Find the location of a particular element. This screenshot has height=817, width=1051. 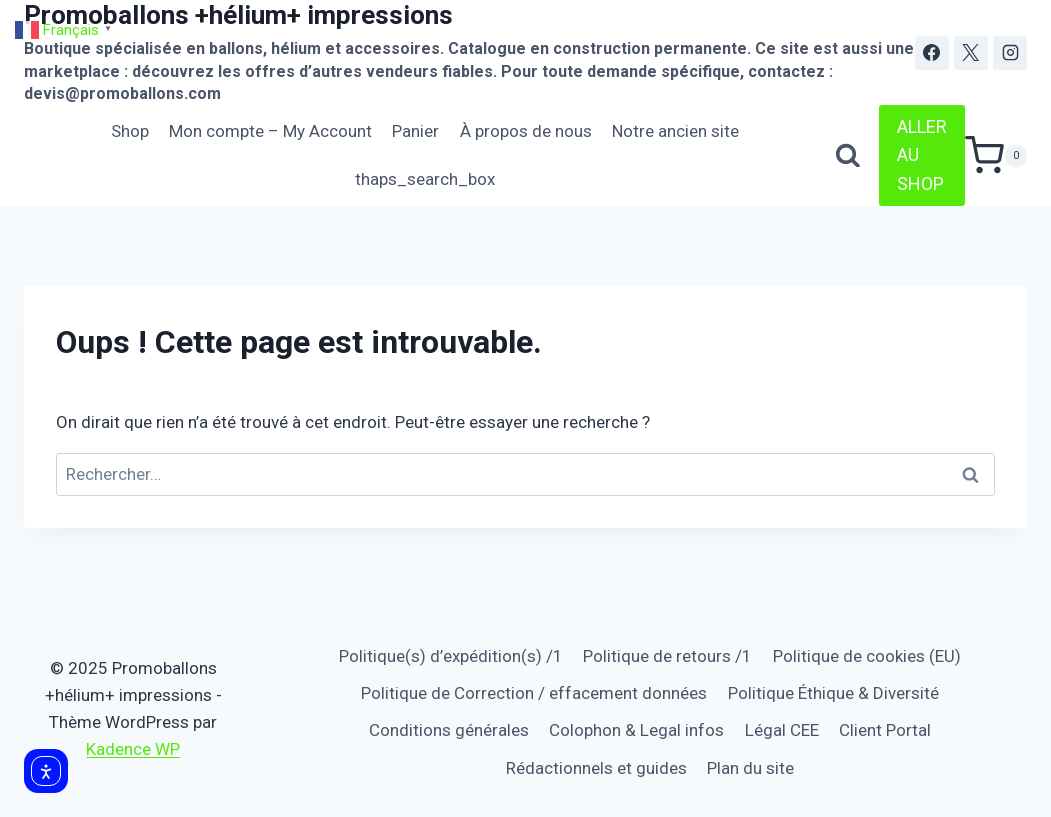

Kadence WP is located at coordinates (133, 749).